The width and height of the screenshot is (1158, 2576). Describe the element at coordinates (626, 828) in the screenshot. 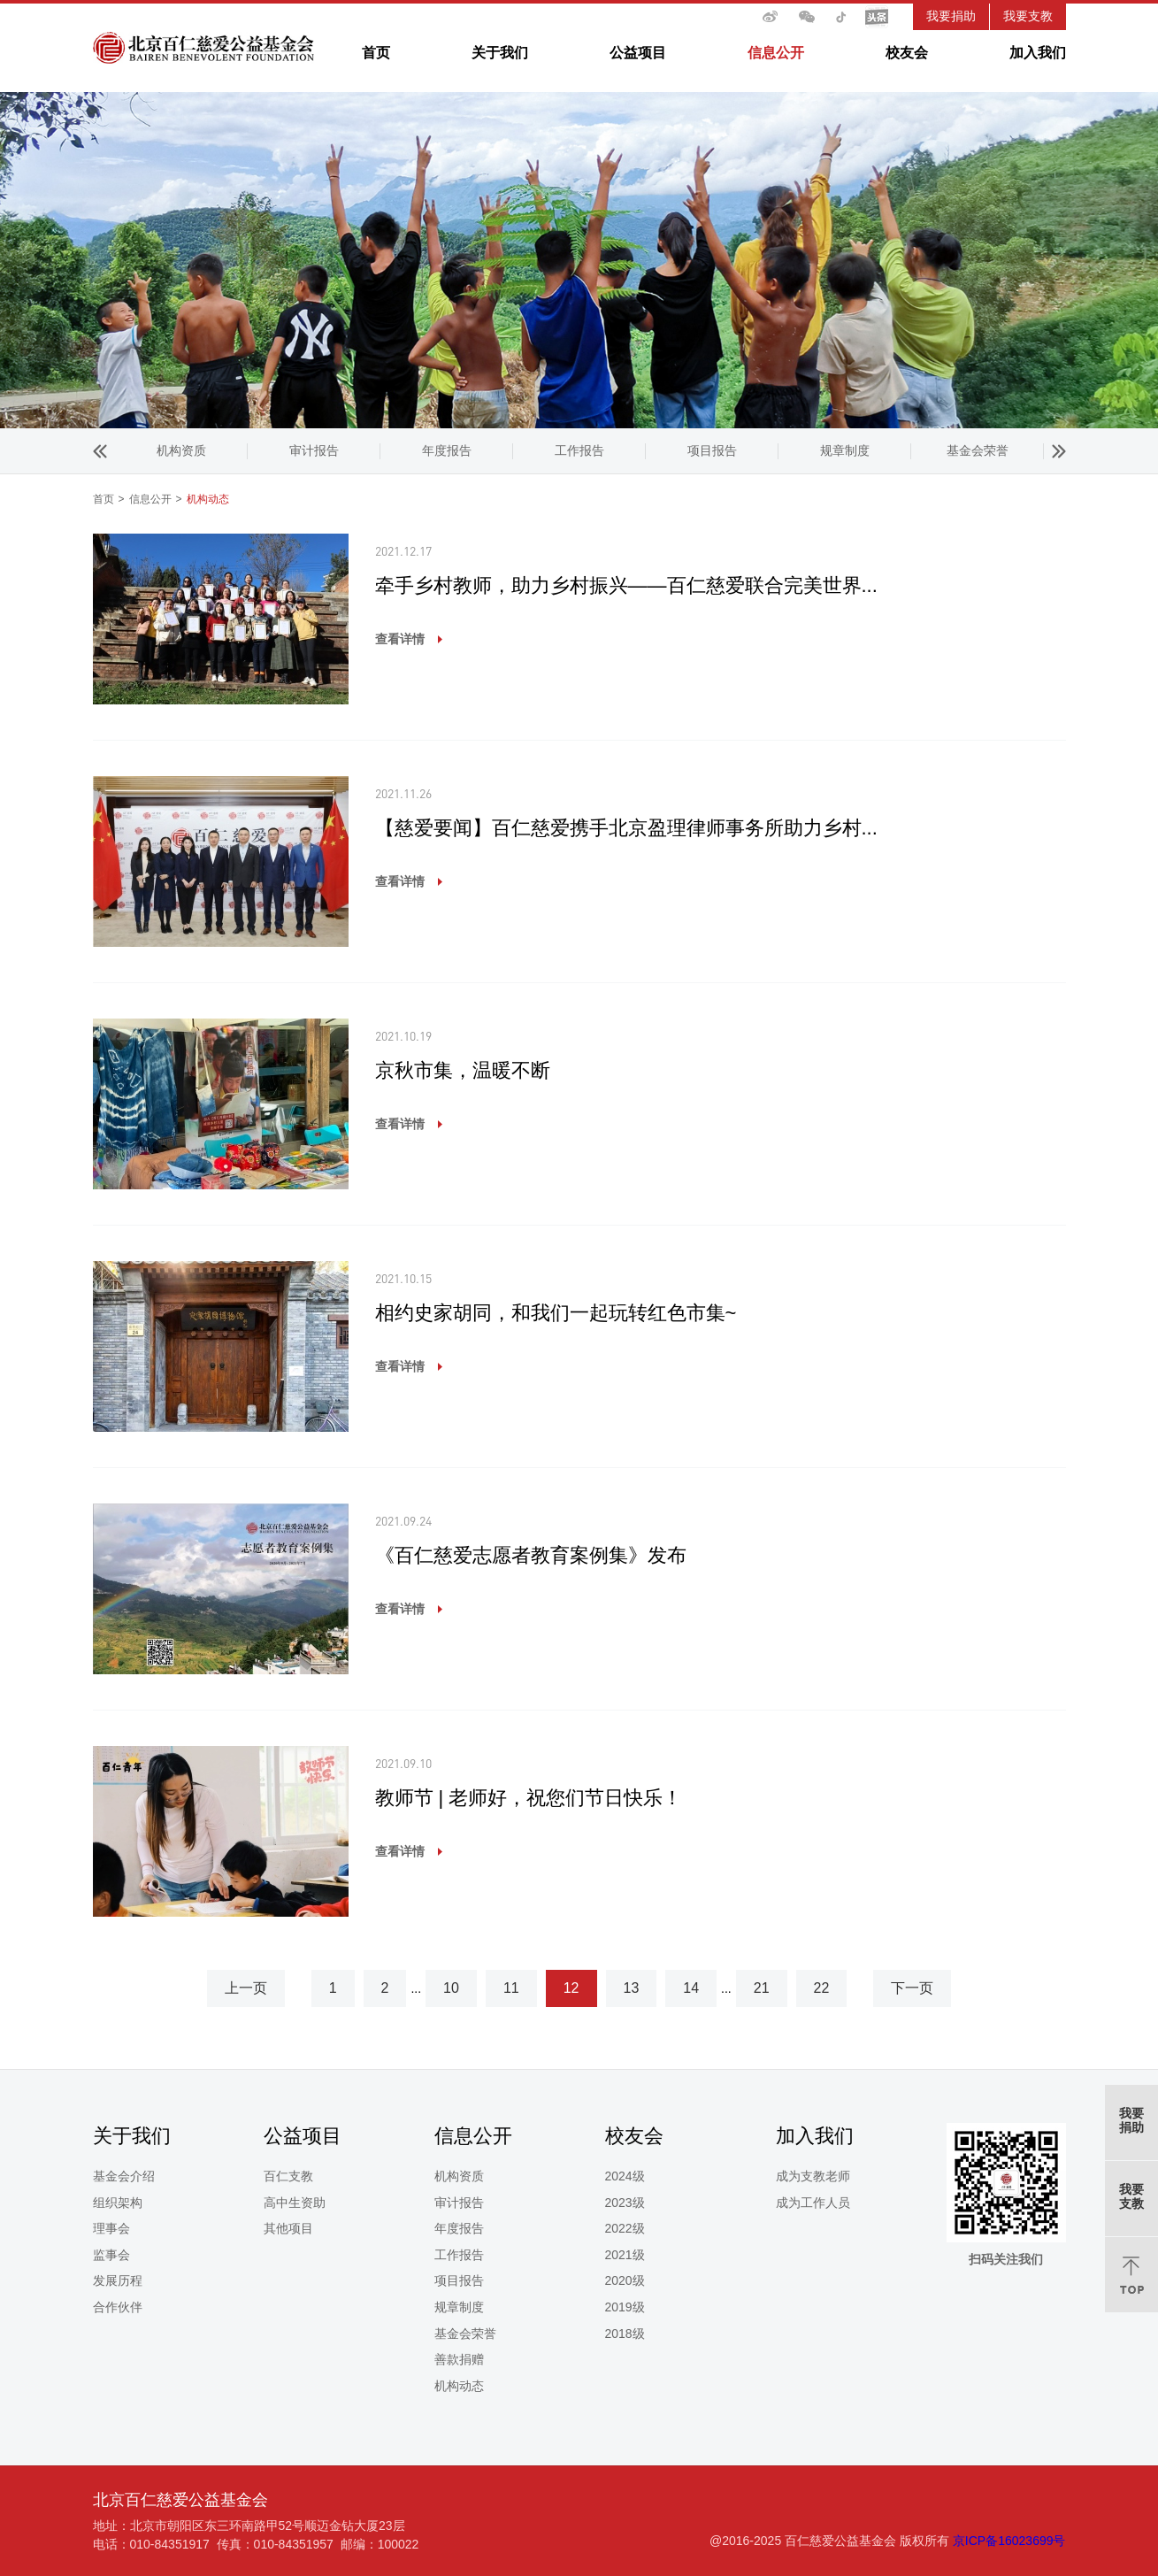

I see `【慈爱要闻】百仁慈爱携手北京盈理律师事务所助力乡村...` at that location.